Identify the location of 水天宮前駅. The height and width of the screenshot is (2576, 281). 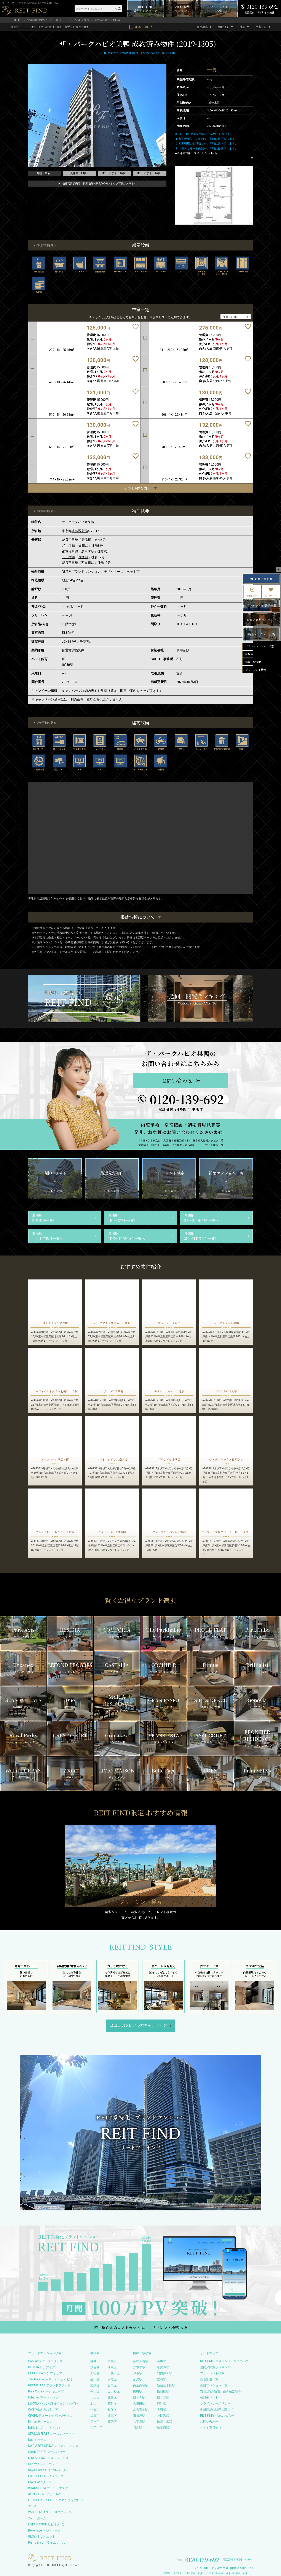
(140, 2409).